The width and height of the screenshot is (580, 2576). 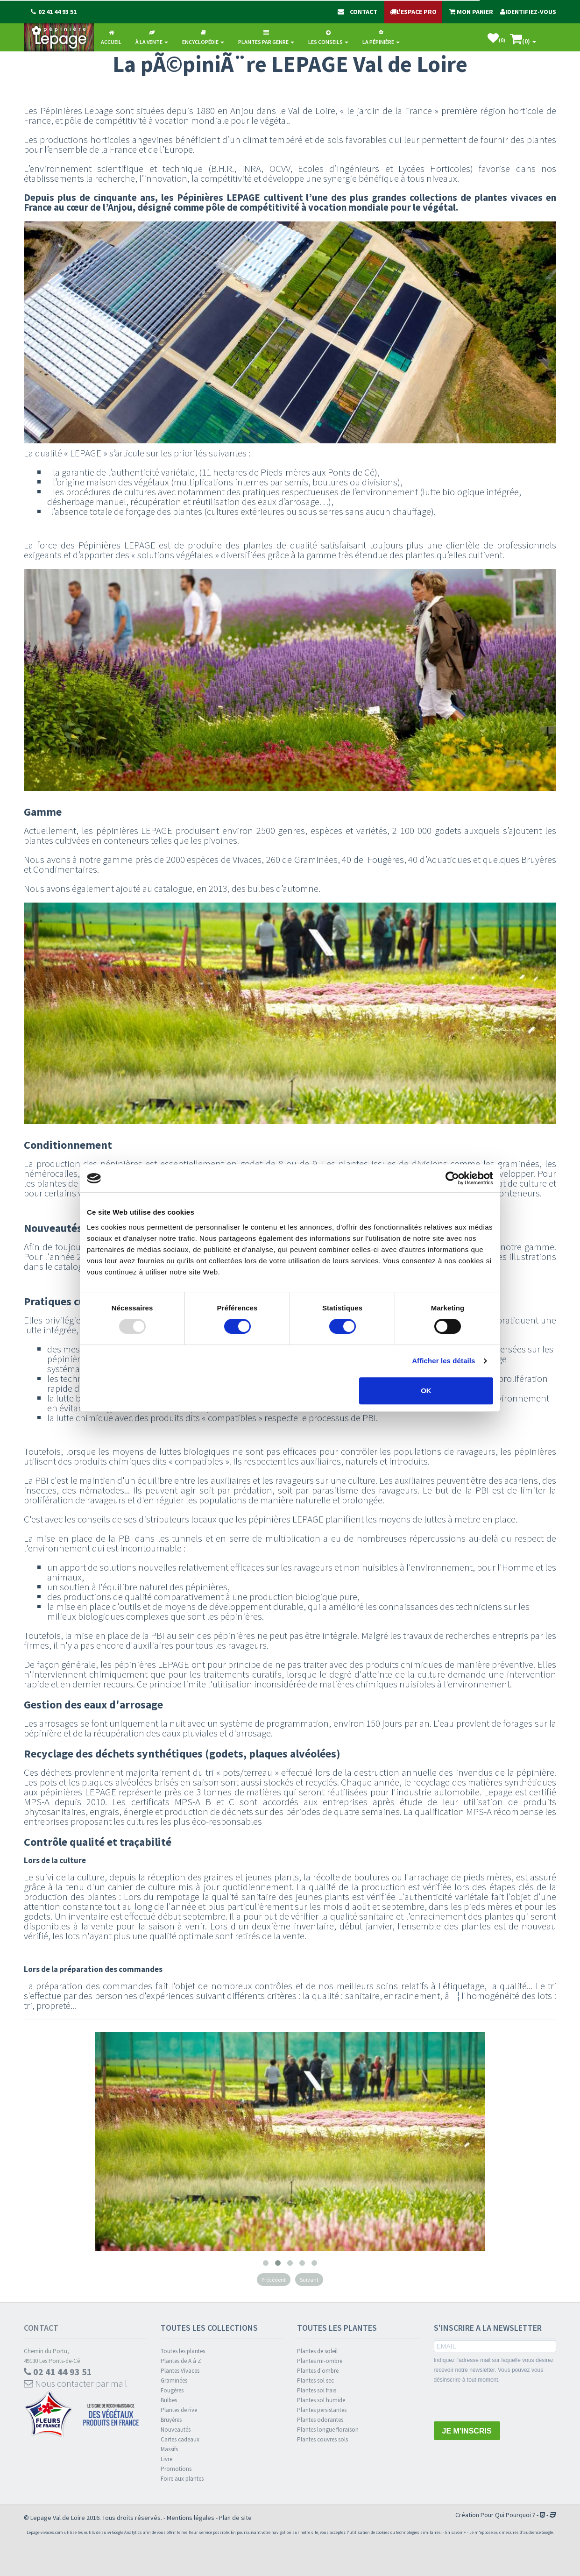 What do you see at coordinates (322, 2439) in the screenshot?
I see `Plantes couvres sols` at bounding box center [322, 2439].